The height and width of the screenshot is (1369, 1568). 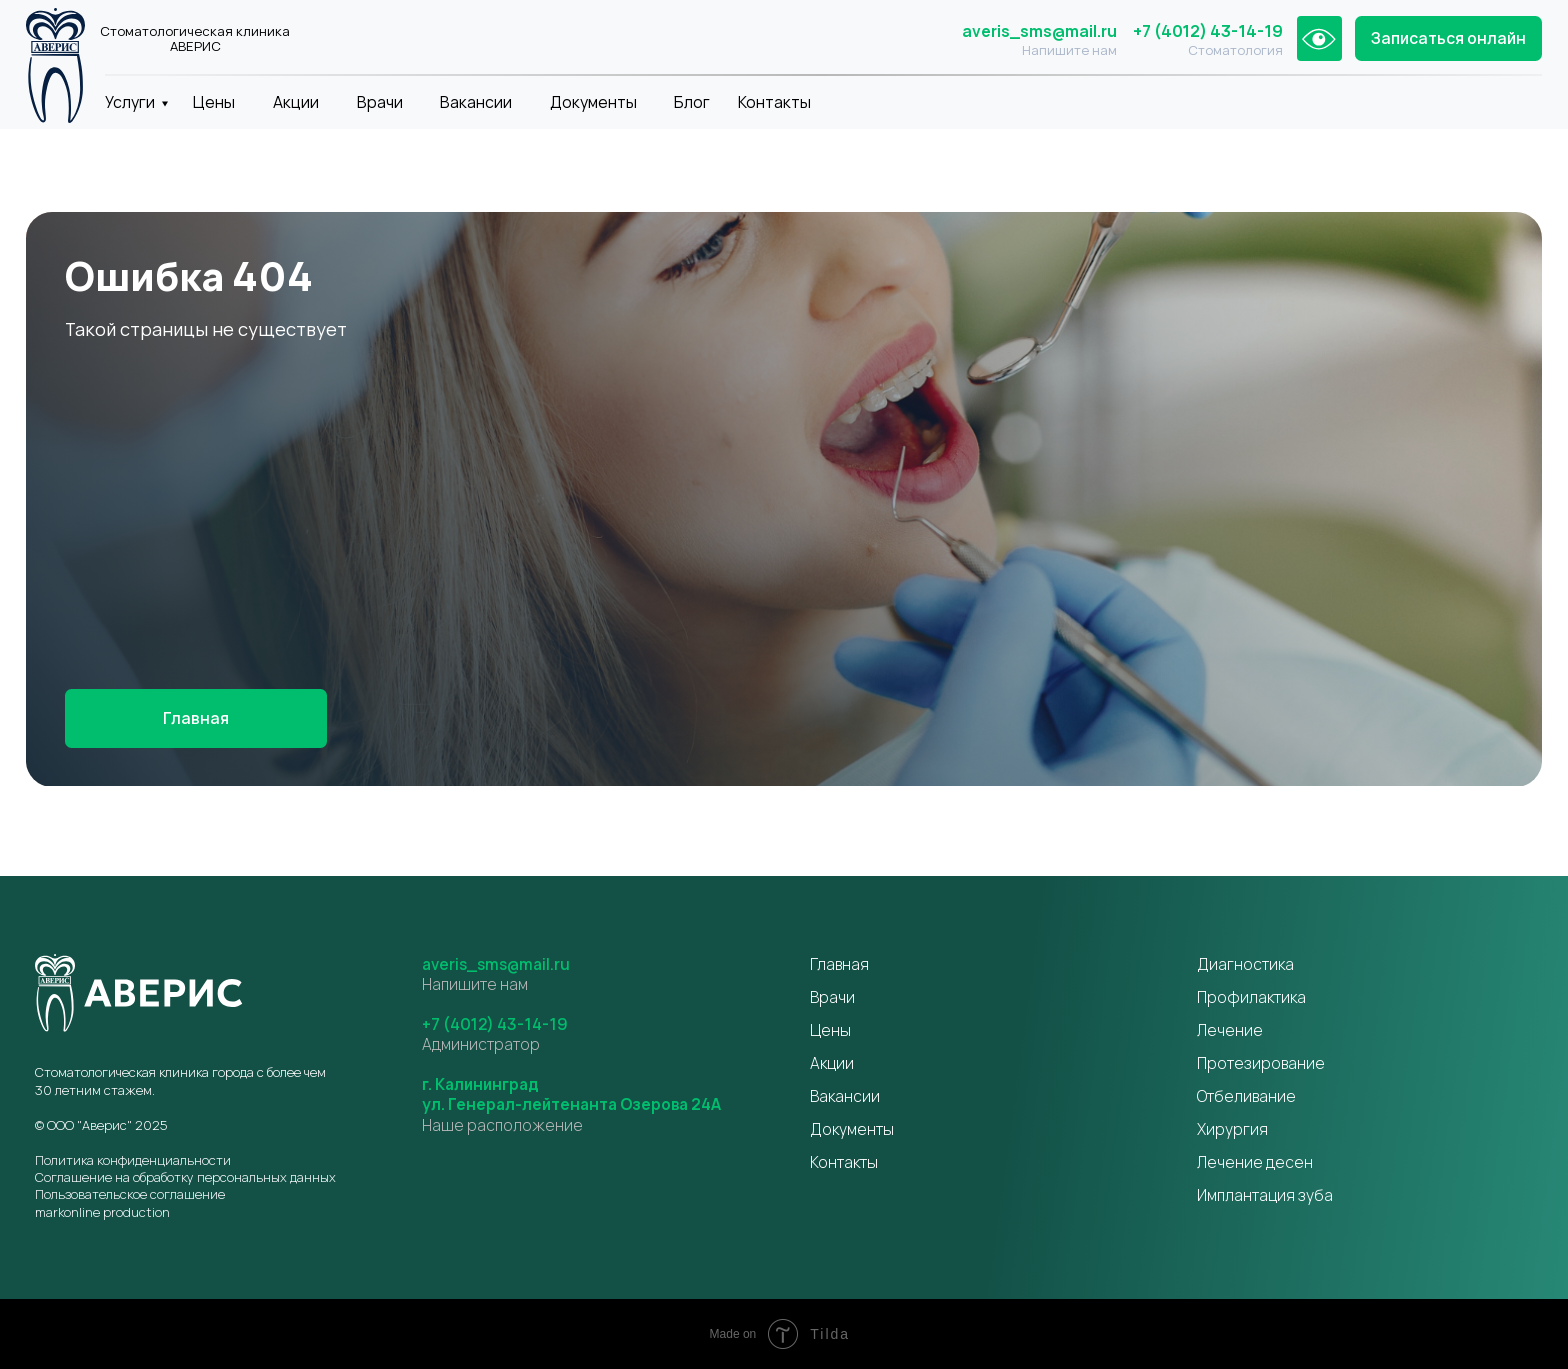 I want to click on Протезирование, so click(x=1261, y=1063).